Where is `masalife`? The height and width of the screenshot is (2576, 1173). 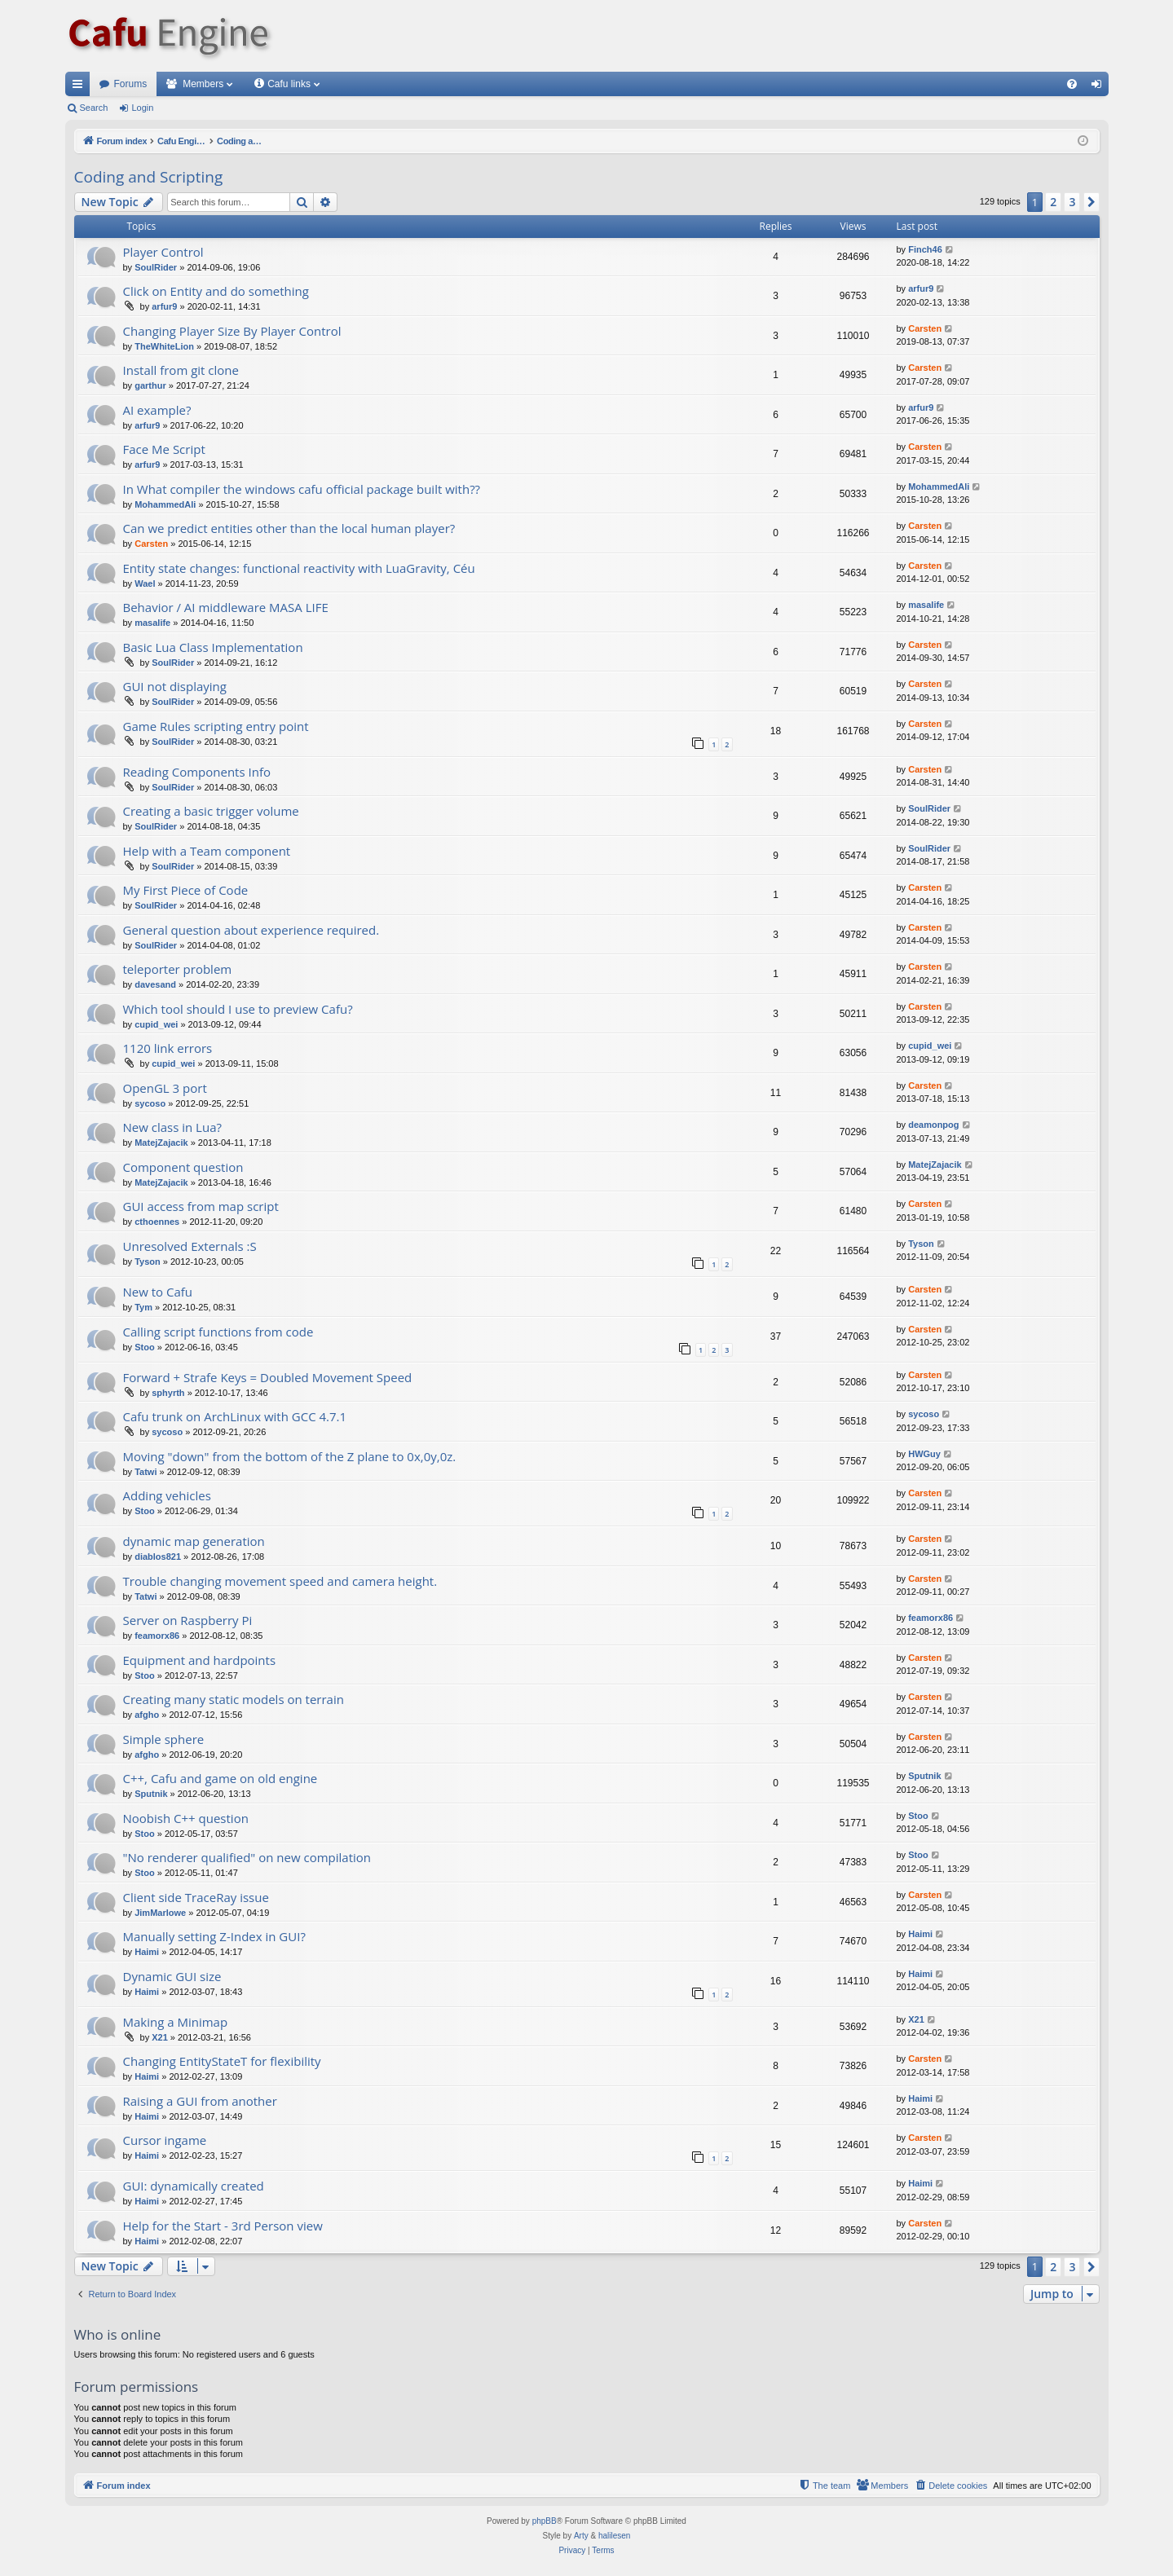
masalife is located at coordinates (152, 622).